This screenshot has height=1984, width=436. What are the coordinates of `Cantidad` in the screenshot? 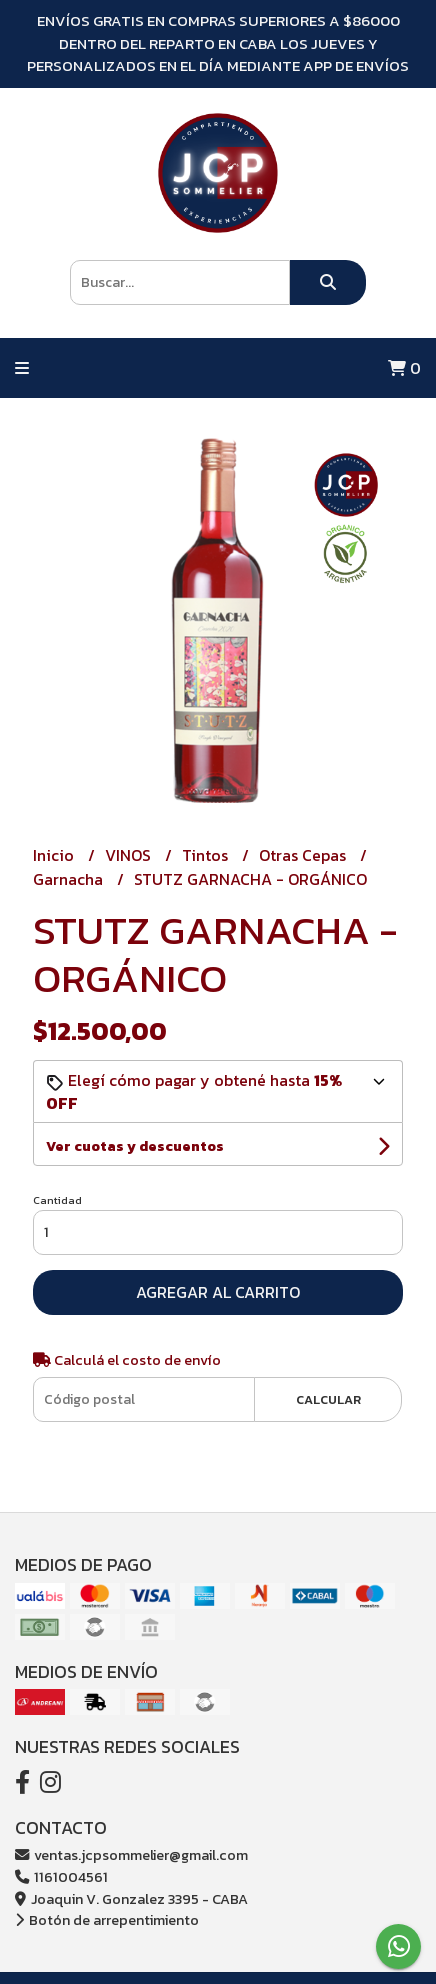 It's located at (57, 1200).